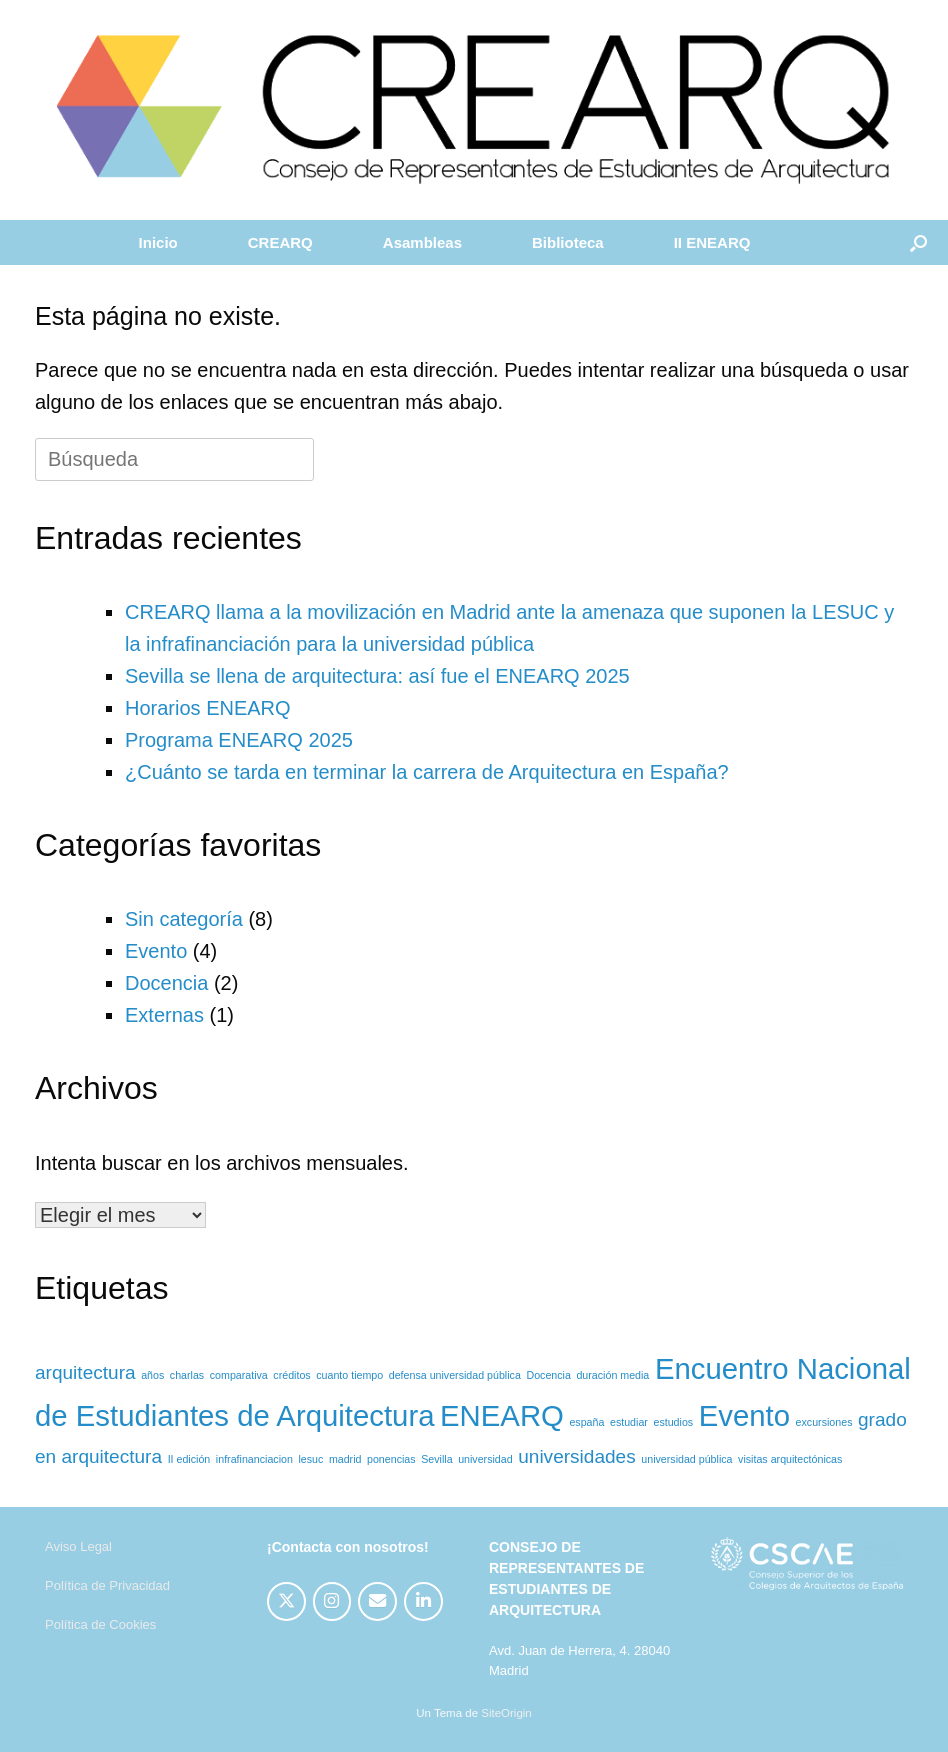 This screenshot has width=948, height=1752. Describe the element at coordinates (455, 1375) in the screenshot. I see `defensa universidad pública [defensa universidad pública (1 elemento)]` at that location.